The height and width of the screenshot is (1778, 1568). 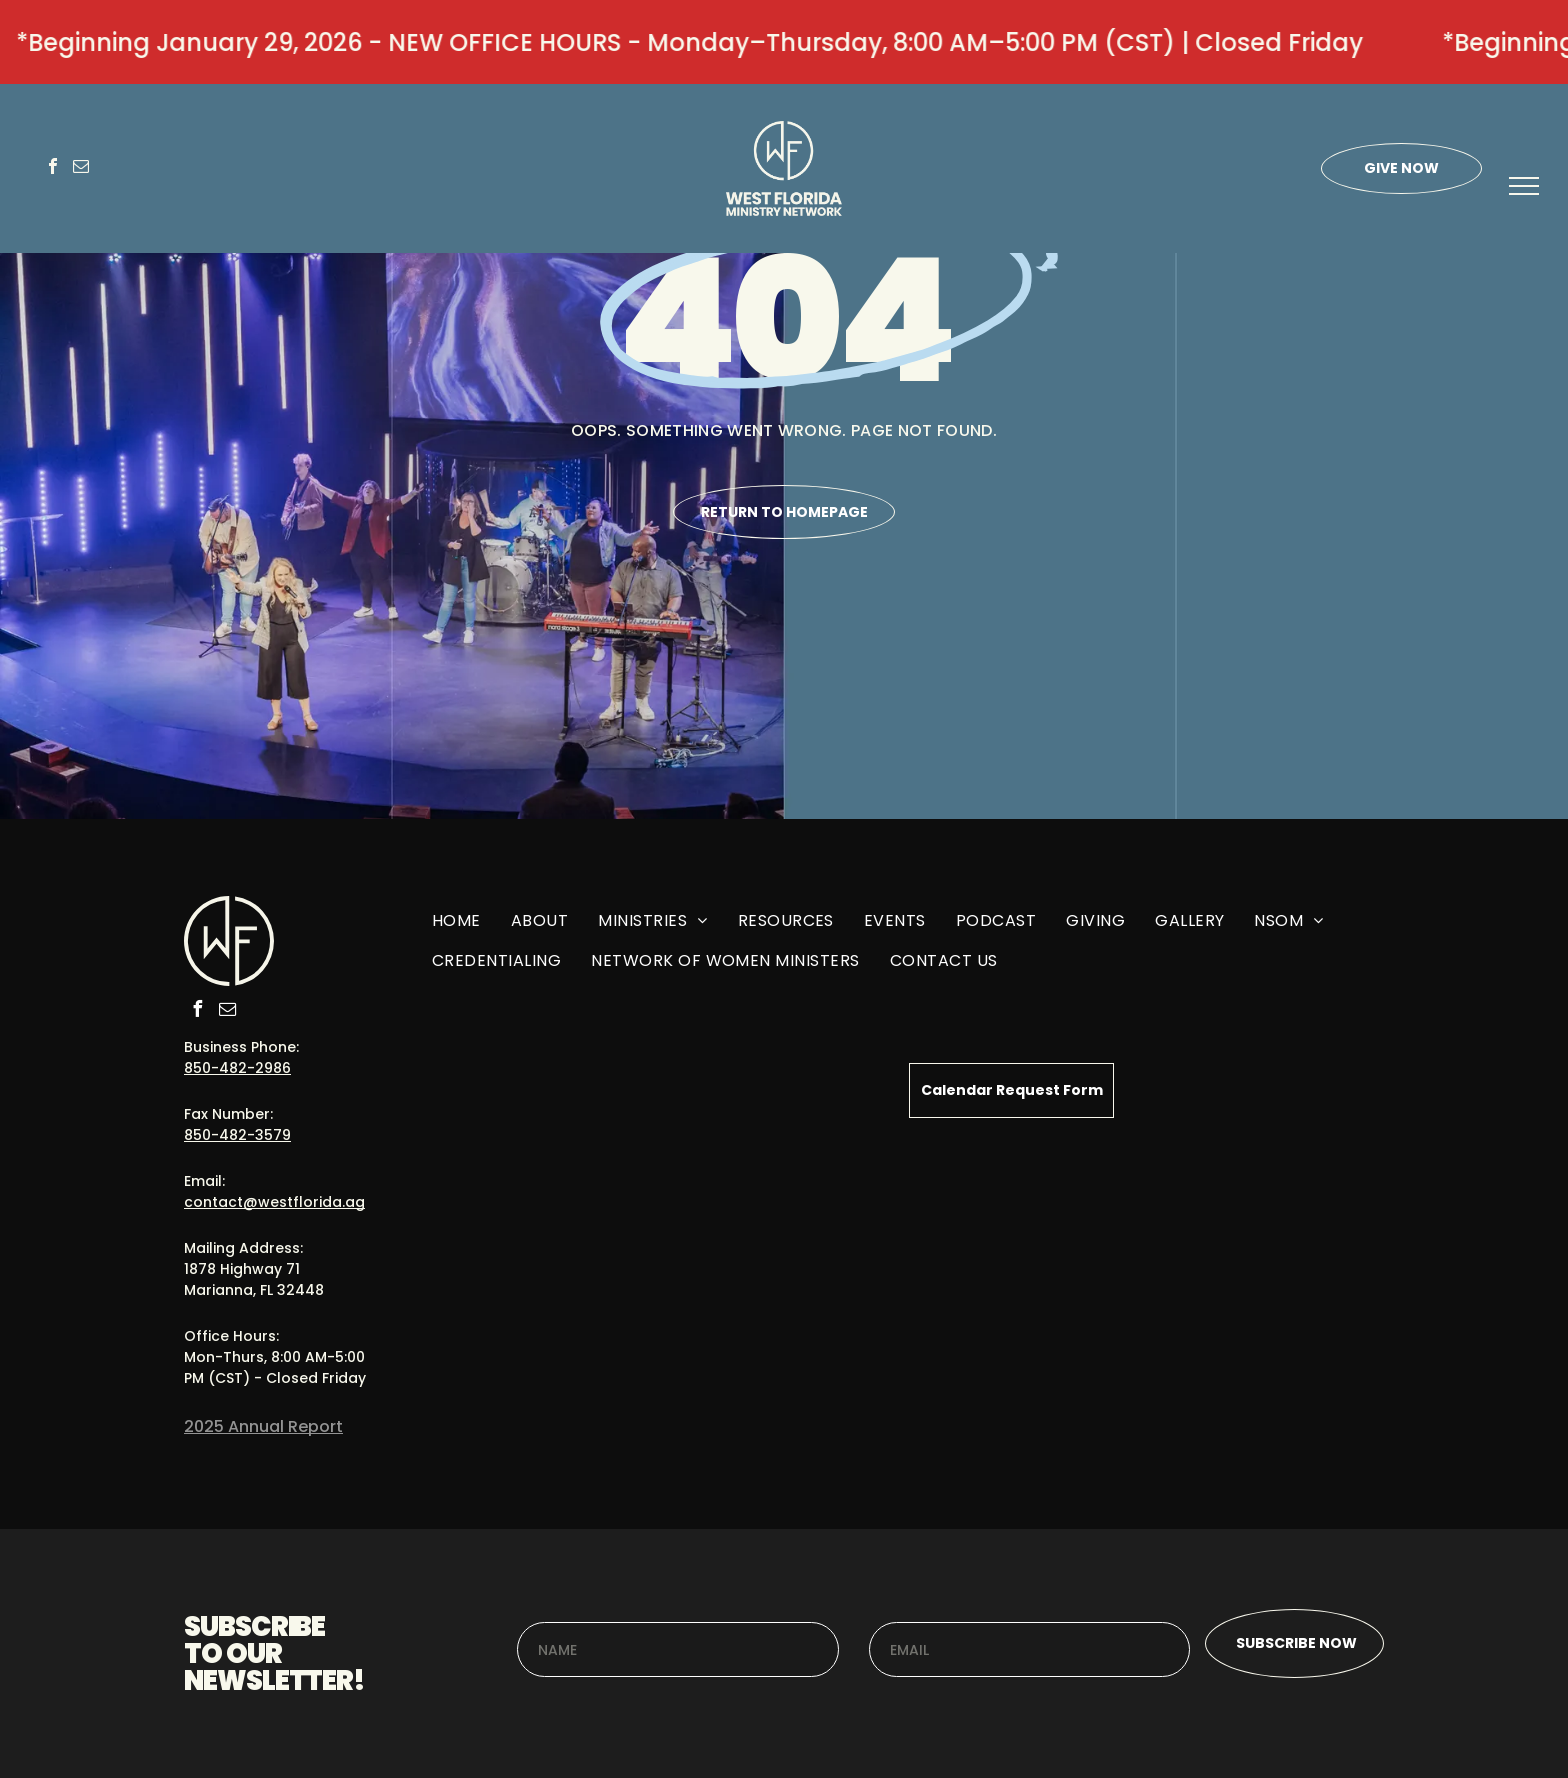 I want to click on [email], so click(x=81, y=168).